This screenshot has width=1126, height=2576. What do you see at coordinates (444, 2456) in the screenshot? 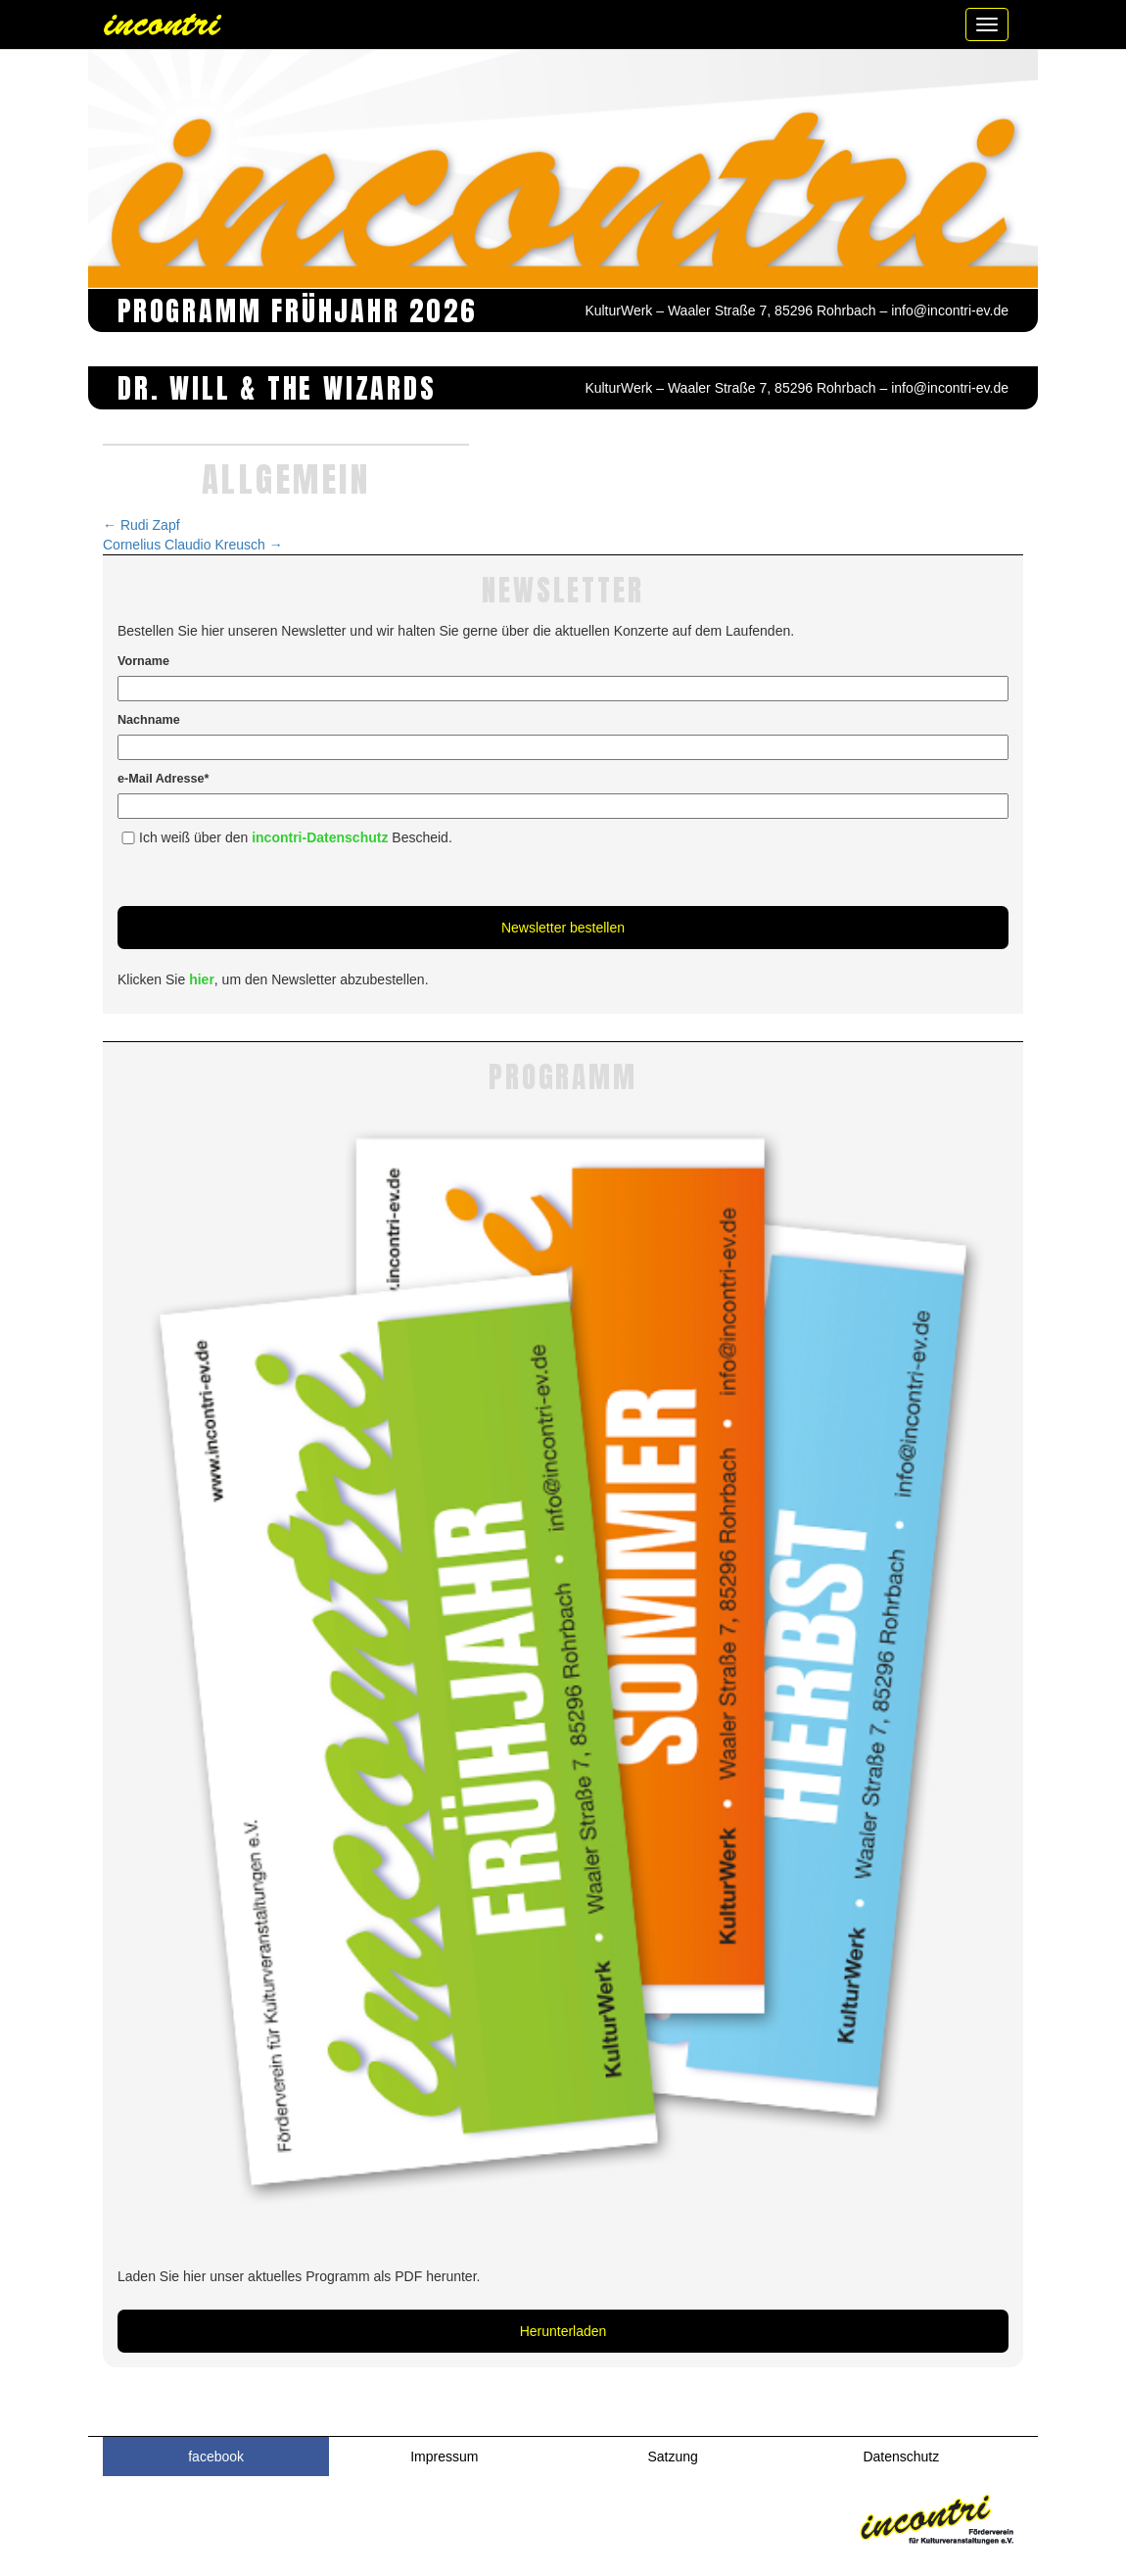
I see `Impressum` at bounding box center [444, 2456].